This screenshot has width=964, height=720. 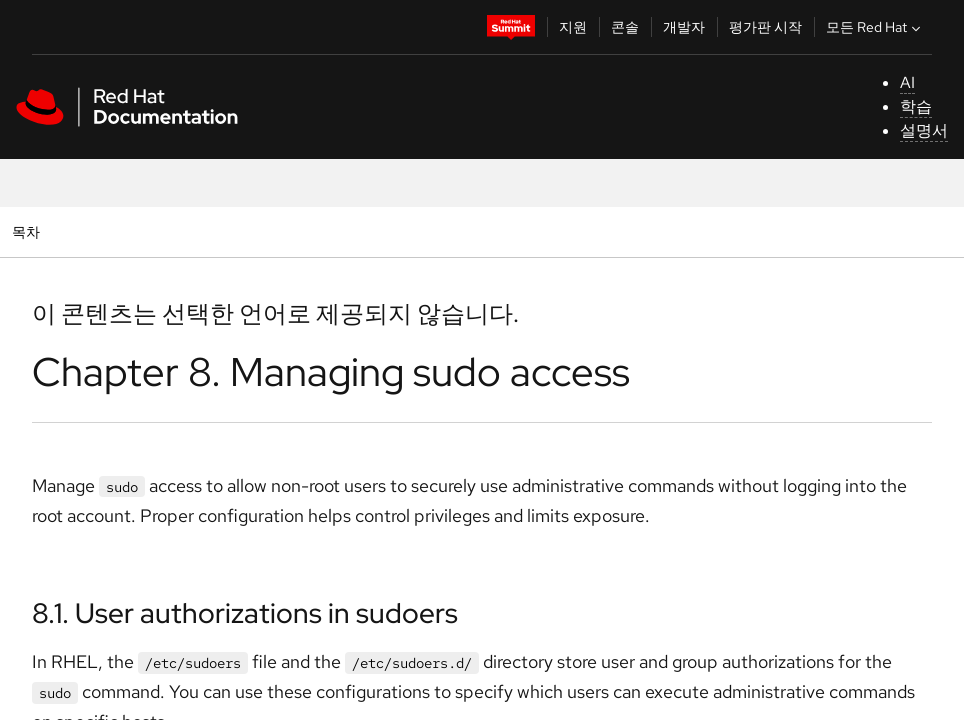 I want to click on 개발자, so click(x=684, y=27).